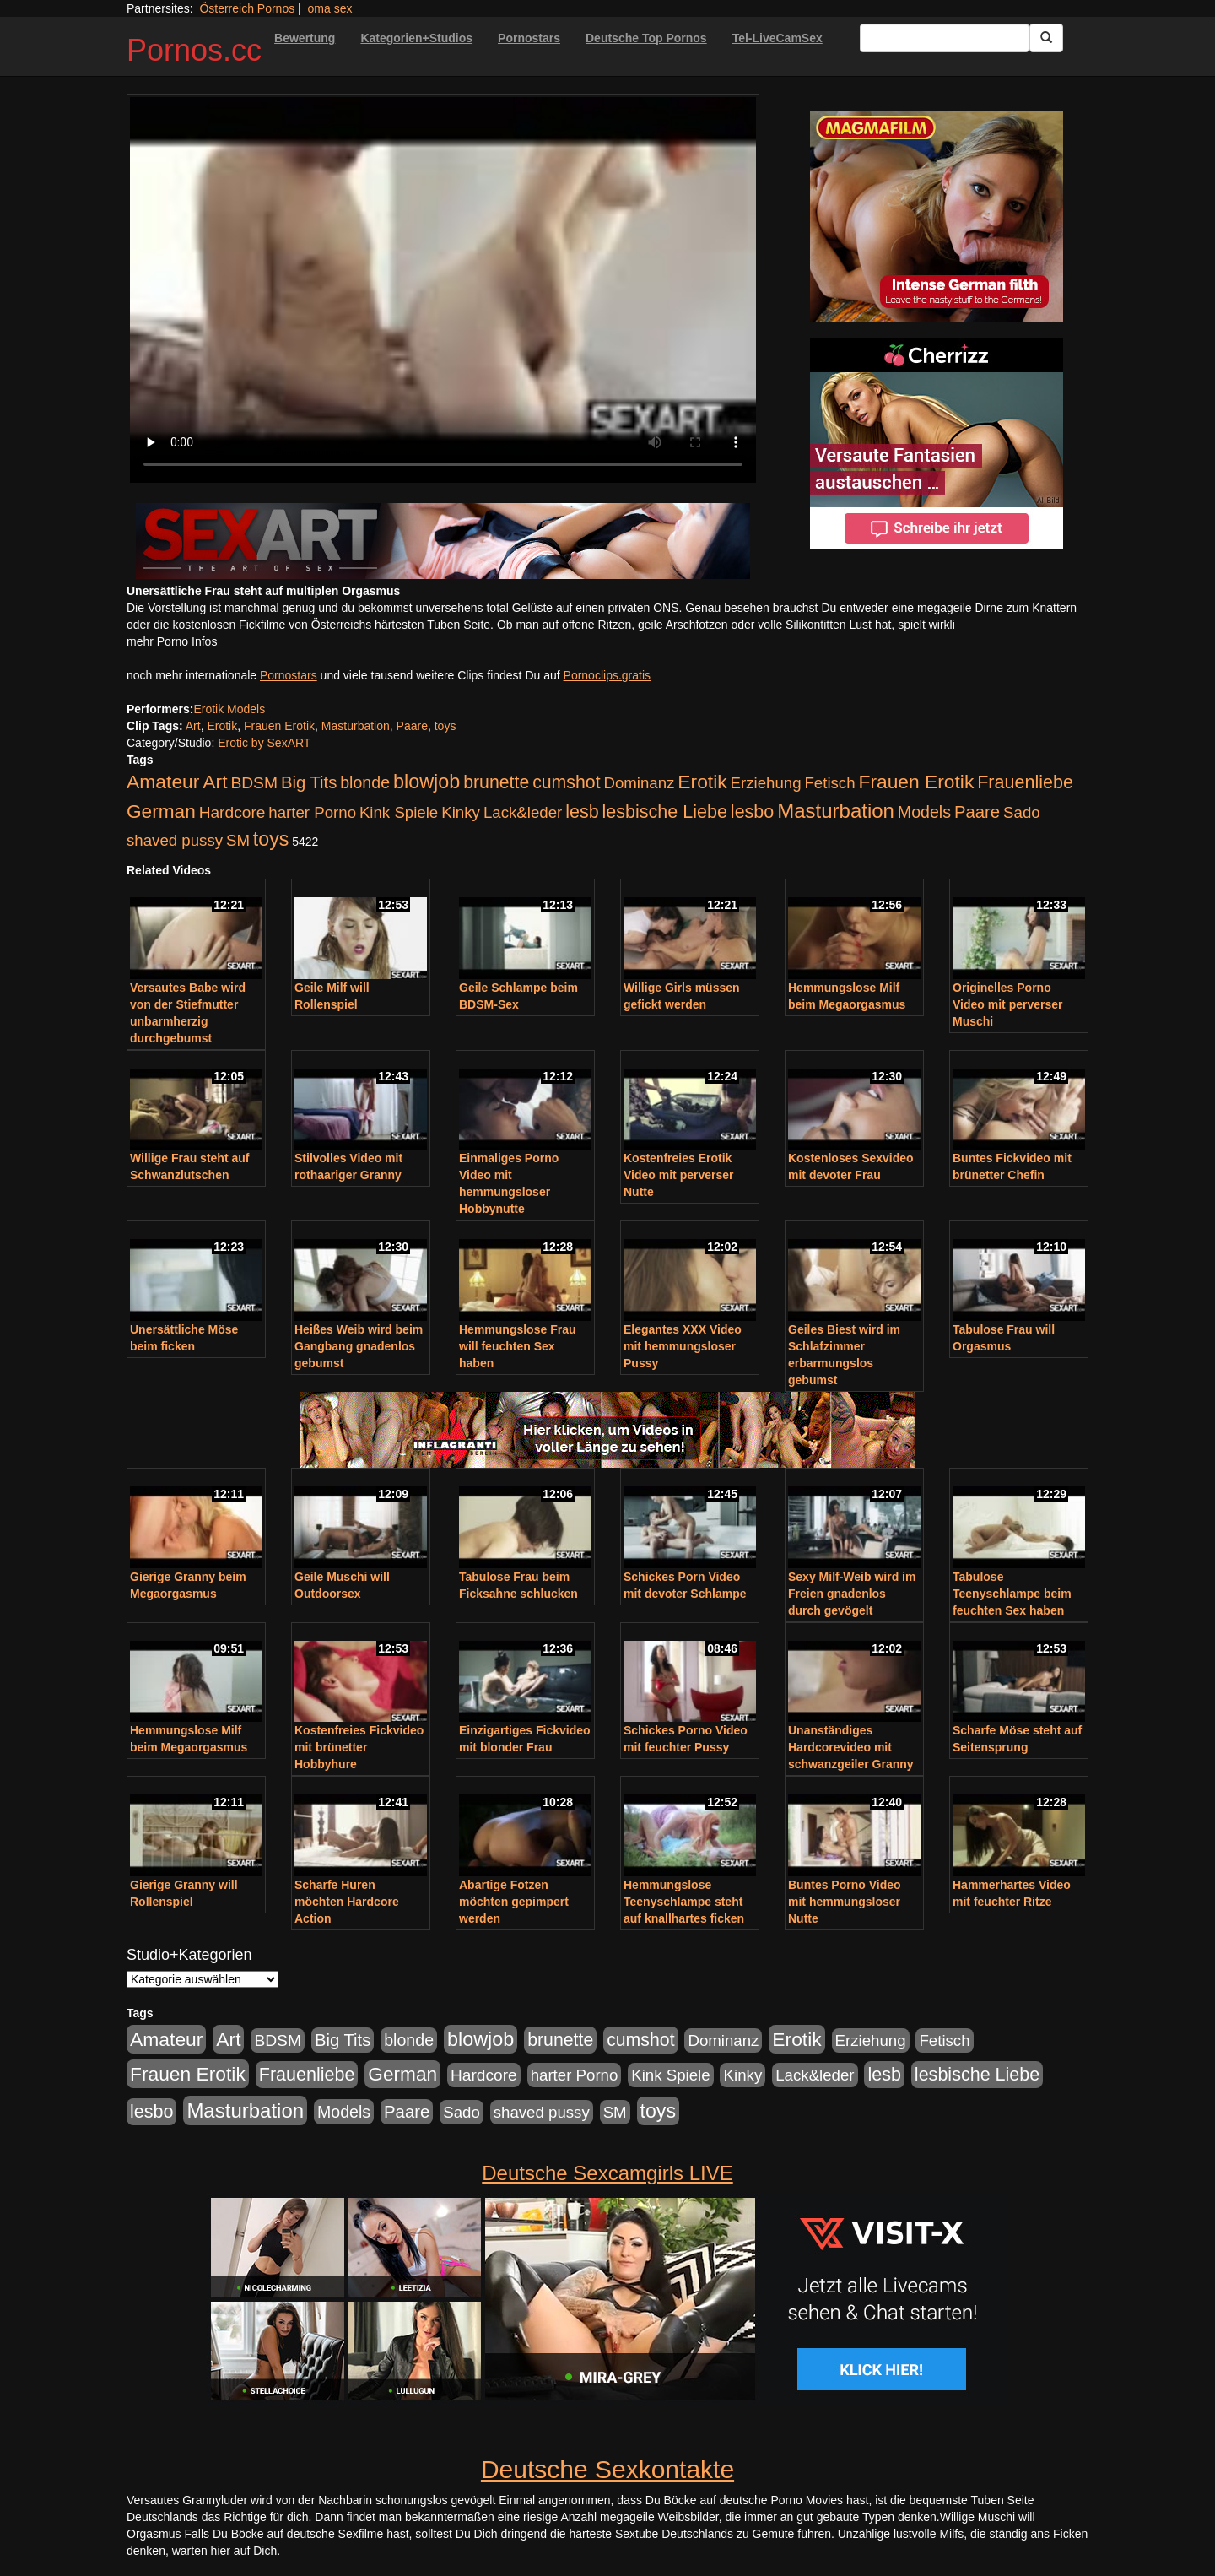 The width and height of the screenshot is (1215, 2576). What do you see at coordinates (232, 812) in the screenshot?
I see `Hardcore [Hardcore (203 Einträge)]` at bounding box center [232, 812].